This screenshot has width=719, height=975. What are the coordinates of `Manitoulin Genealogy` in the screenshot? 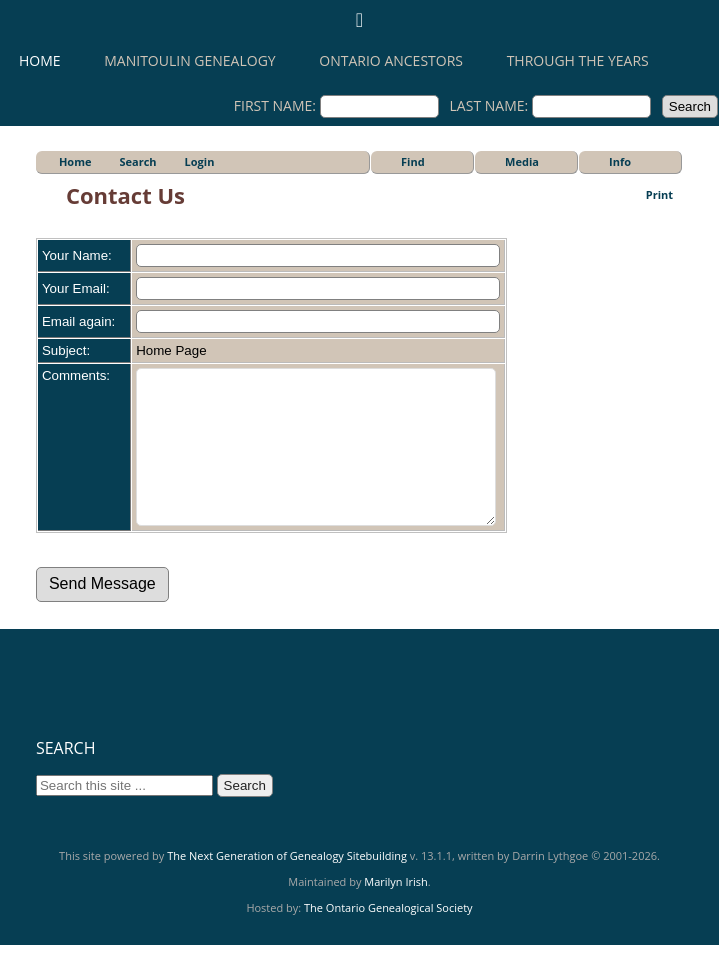 It's located at (189, 60).